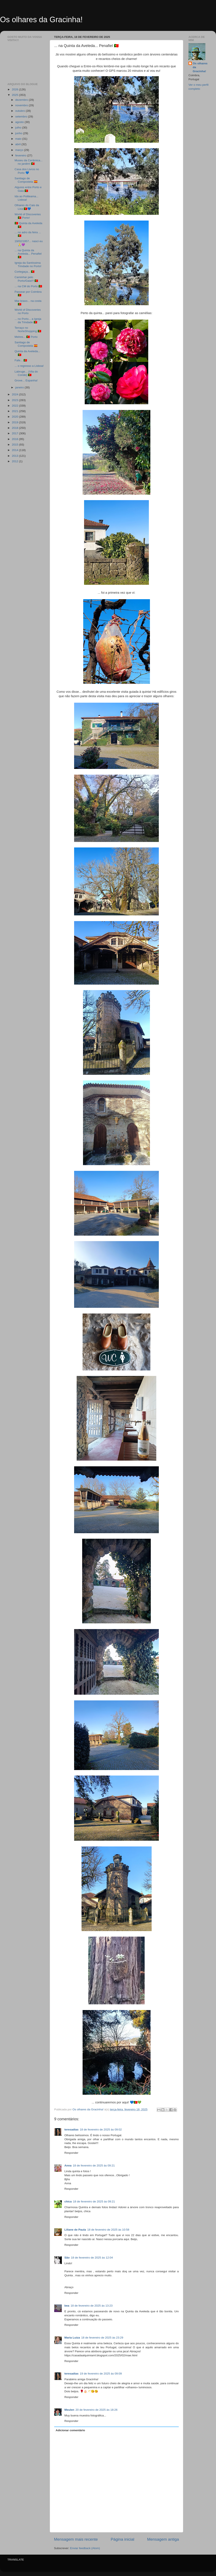  I want to click on 2017, so click(15, 433).